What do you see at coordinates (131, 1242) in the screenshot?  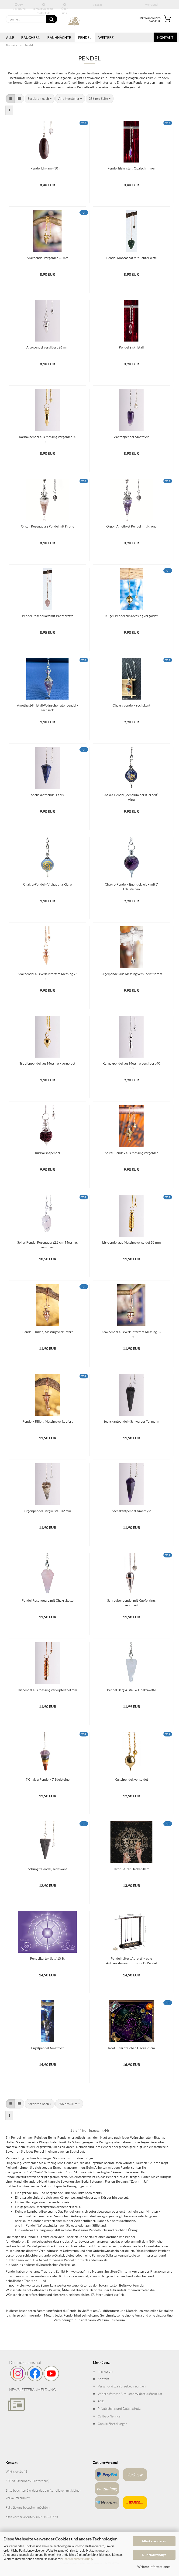 I see `Isis-pendel aus Messing vergoldet 53 mm` at bounding box center [131, 1242].